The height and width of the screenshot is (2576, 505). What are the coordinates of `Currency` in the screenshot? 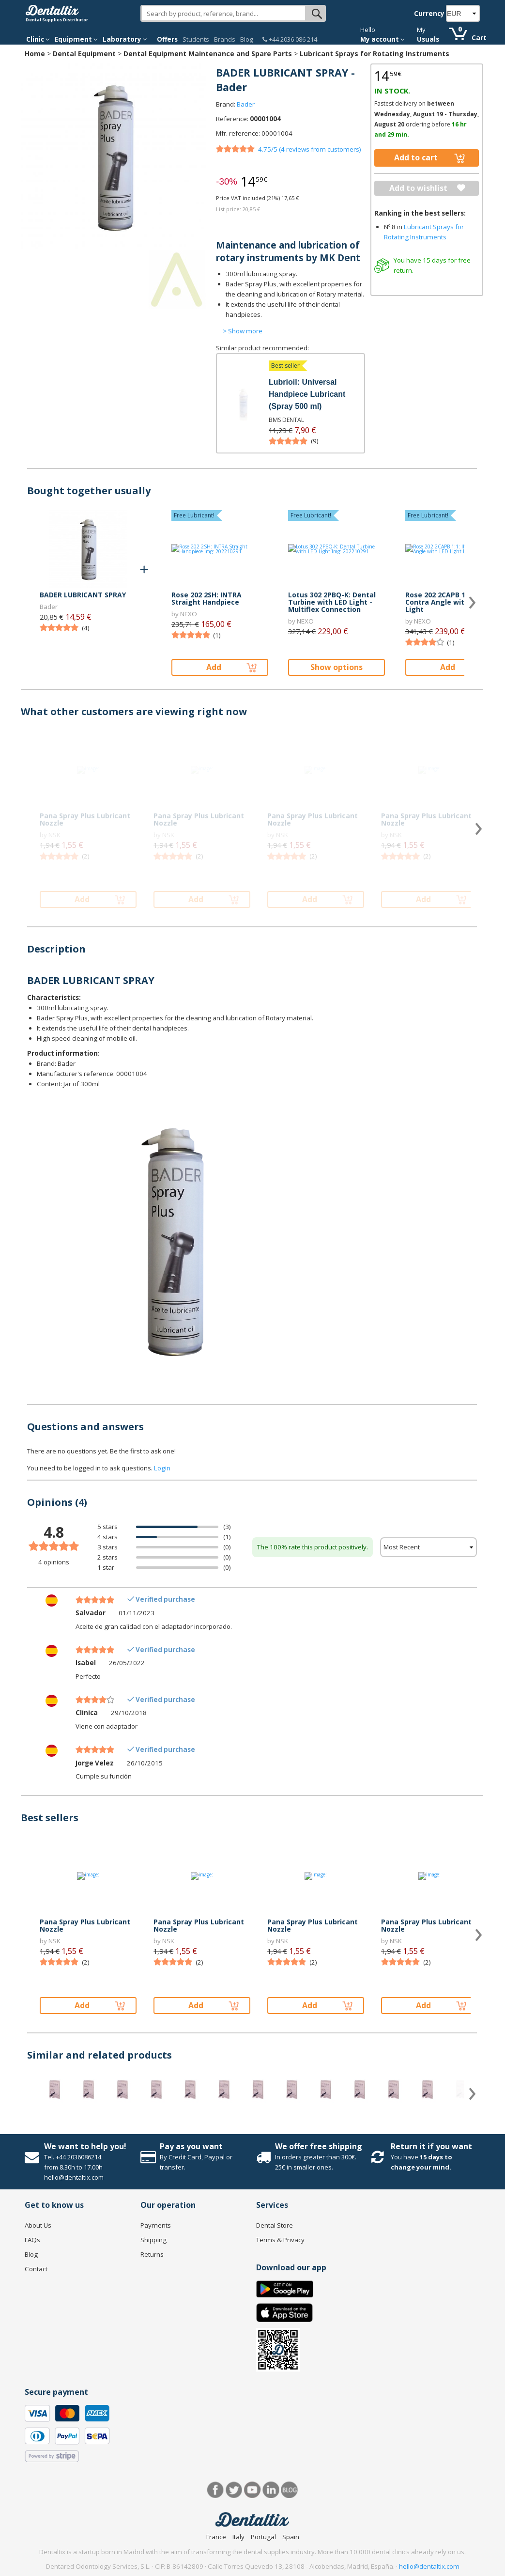 It's located at (429, 13).